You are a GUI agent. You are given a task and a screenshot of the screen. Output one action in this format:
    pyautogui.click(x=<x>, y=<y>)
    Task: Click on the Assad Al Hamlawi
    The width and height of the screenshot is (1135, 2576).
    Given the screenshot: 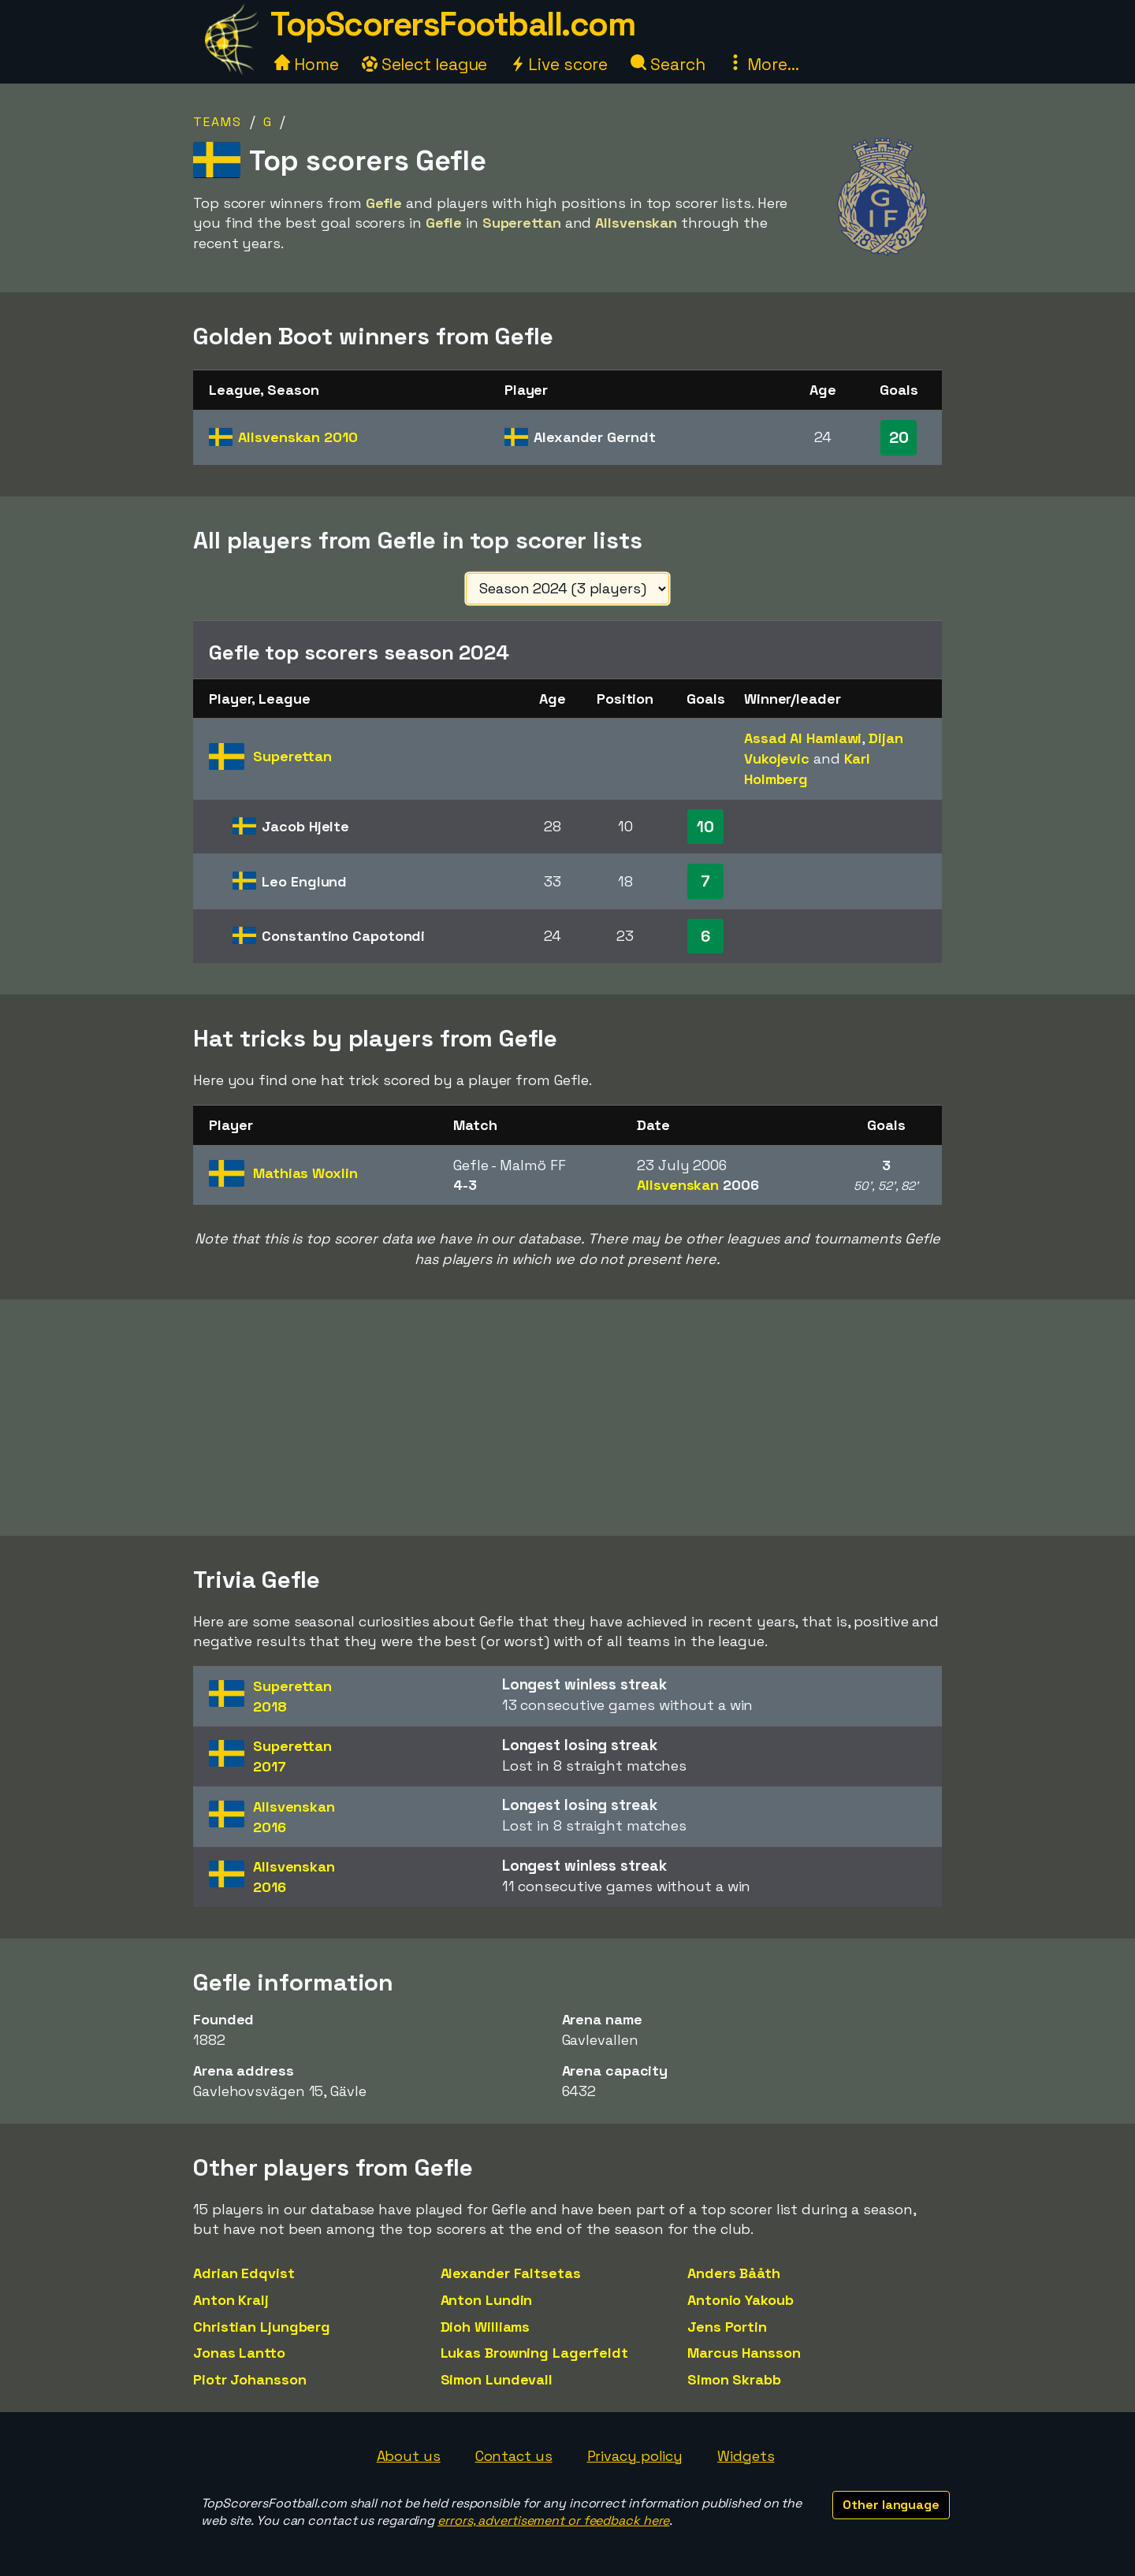 What is the action you would take?
    pyautogui.click(x=802, y=738)
    